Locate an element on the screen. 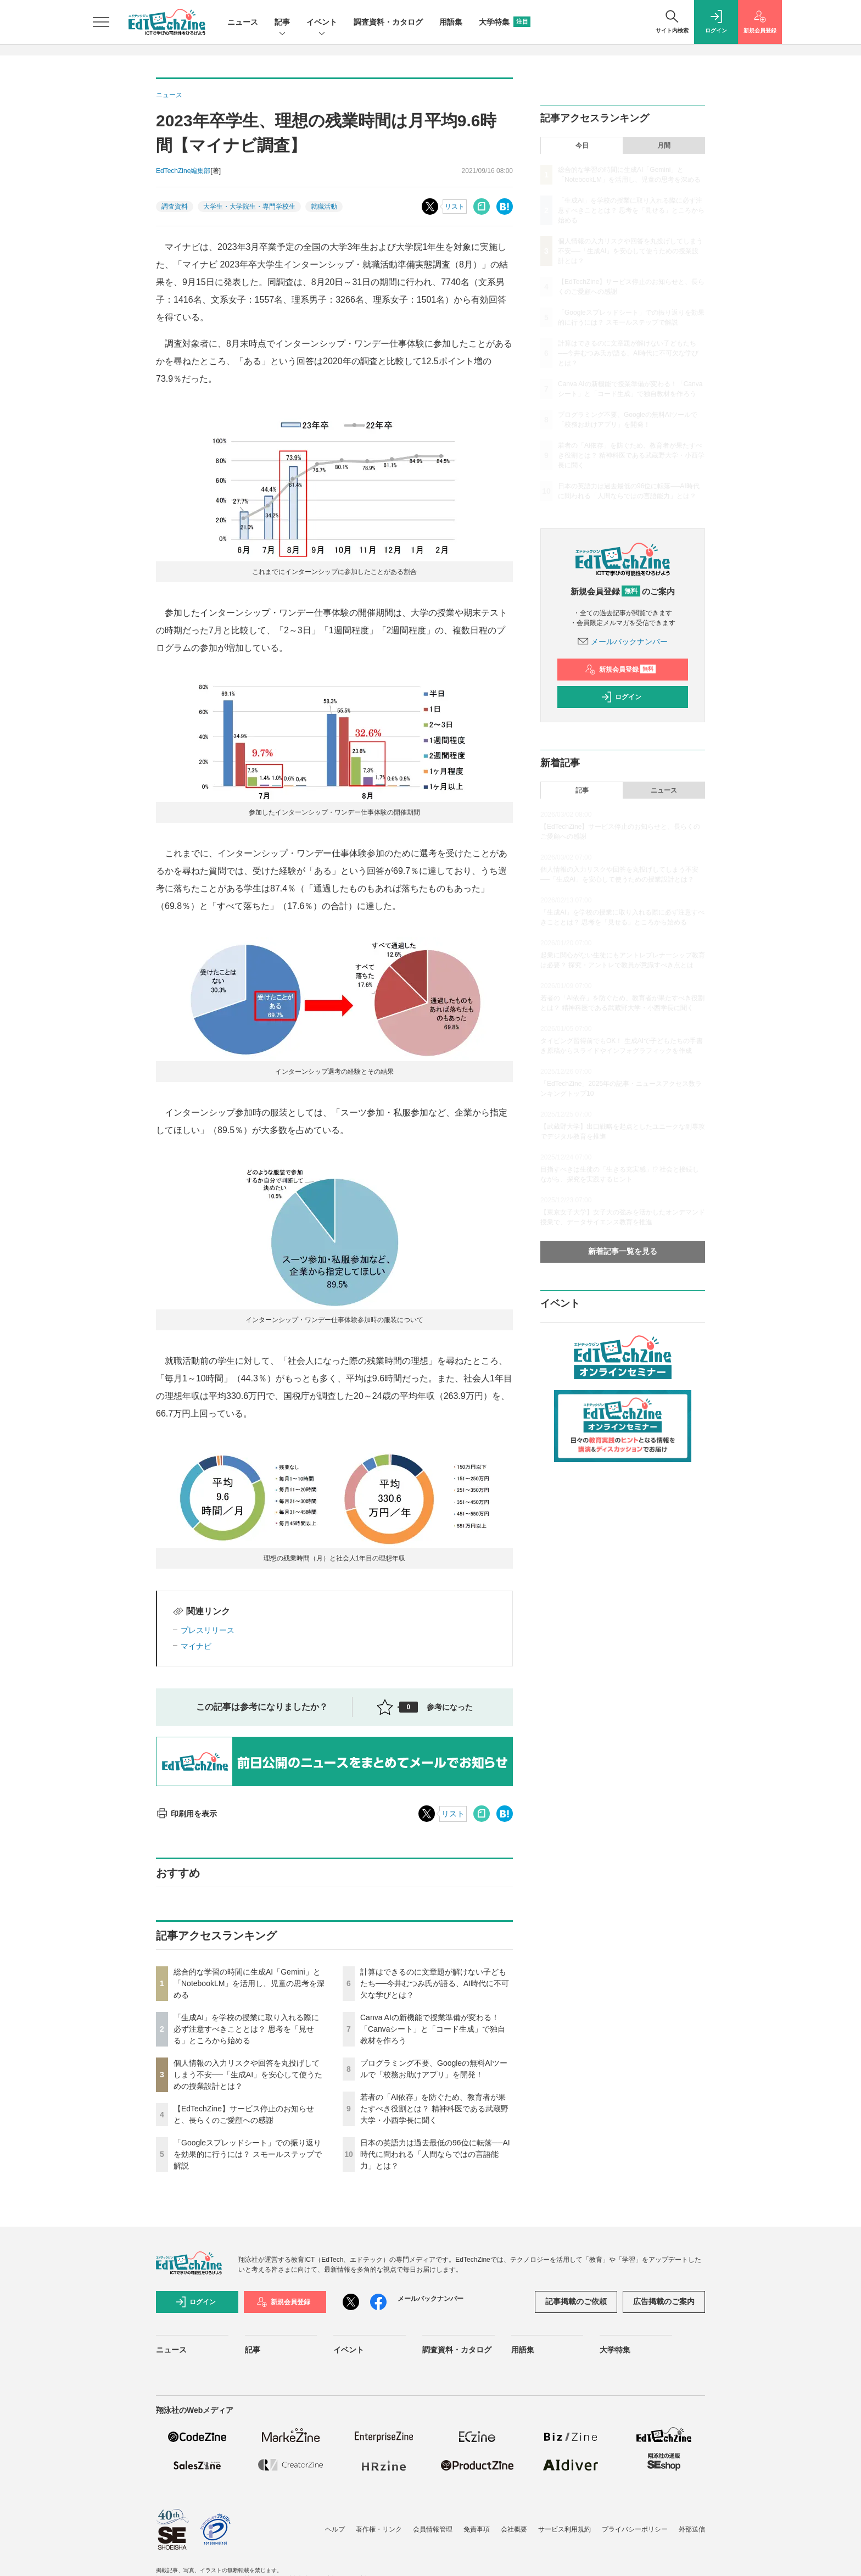 The image size is (861, 2576). 外部送信 is located at coordinates (692, 2529).